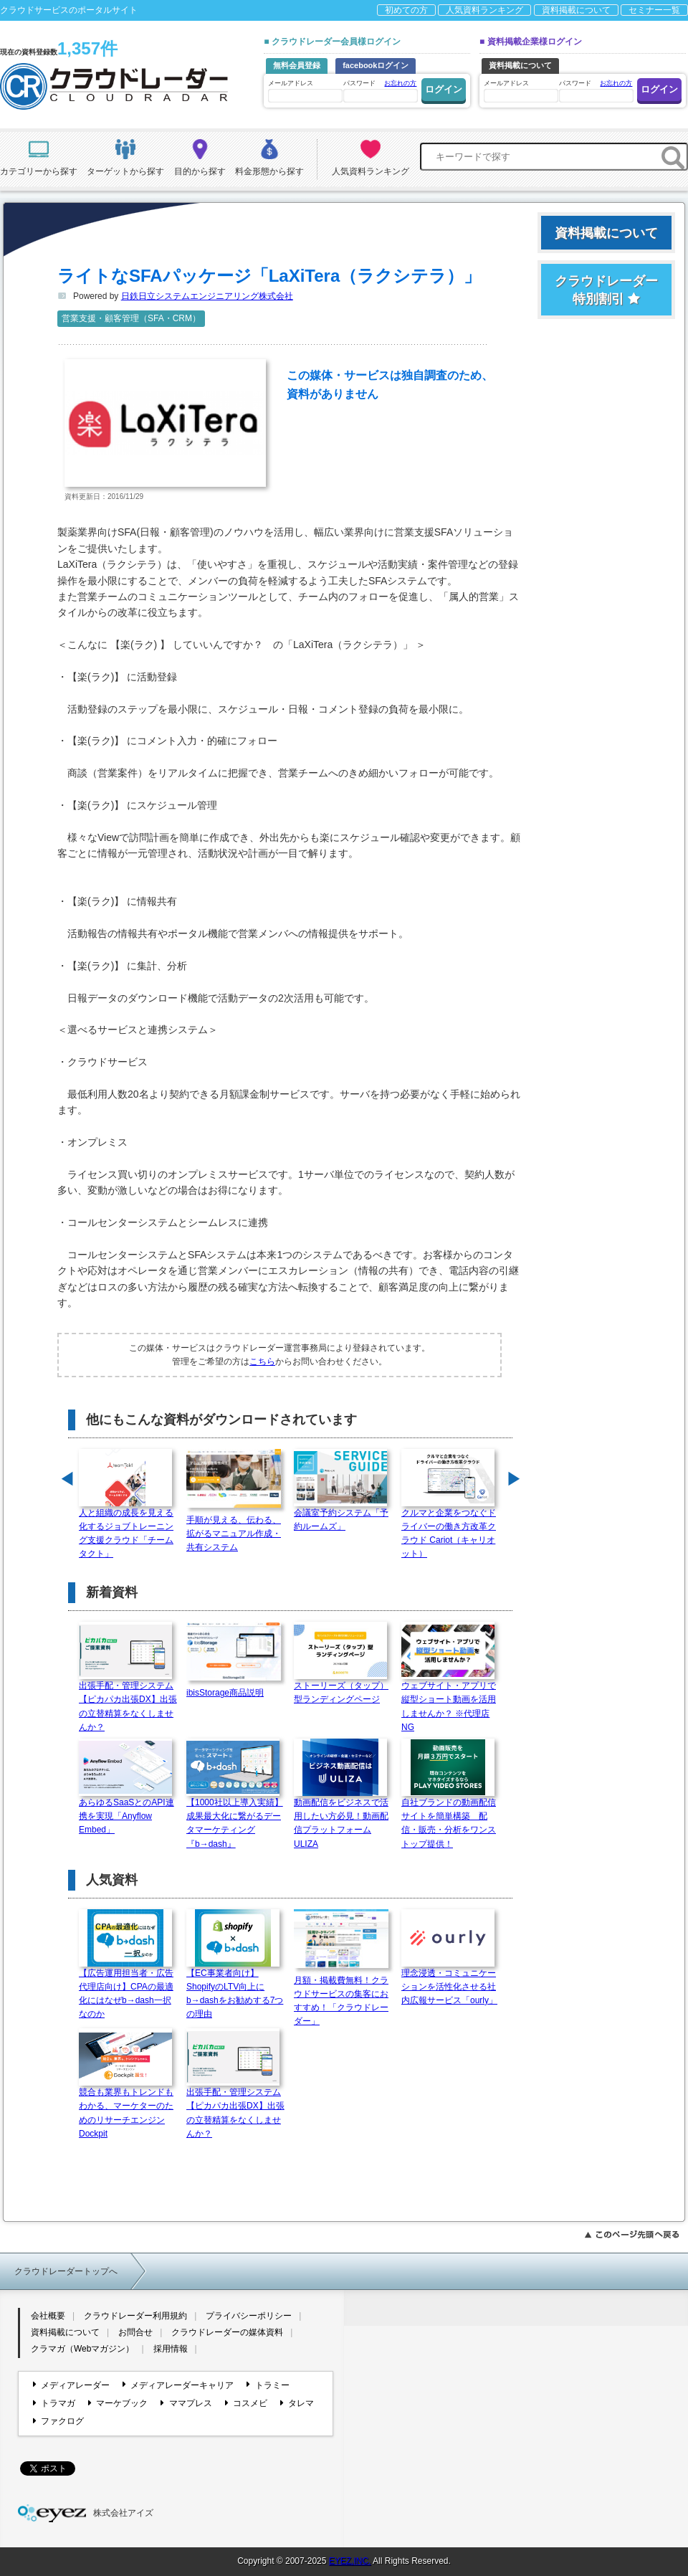  Describe the element at coordinates (448, 1818) in the screenshot. I see `自社ブランドの動画配信サイトを簡単構築 配信・販売・分析をワンストップ提供！` at that location.